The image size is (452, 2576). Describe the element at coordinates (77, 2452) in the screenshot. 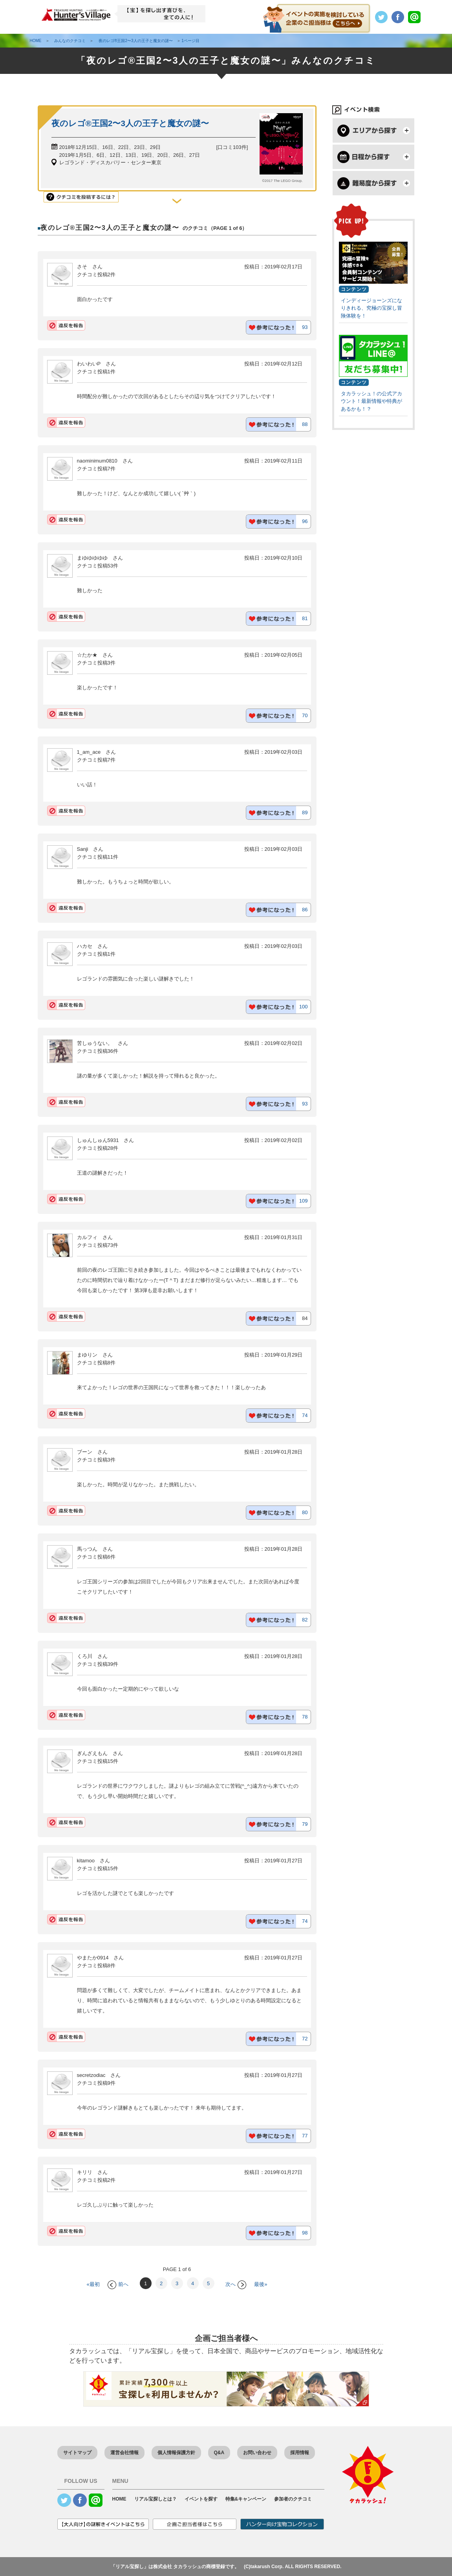

I see `サイトマップ` at that location.